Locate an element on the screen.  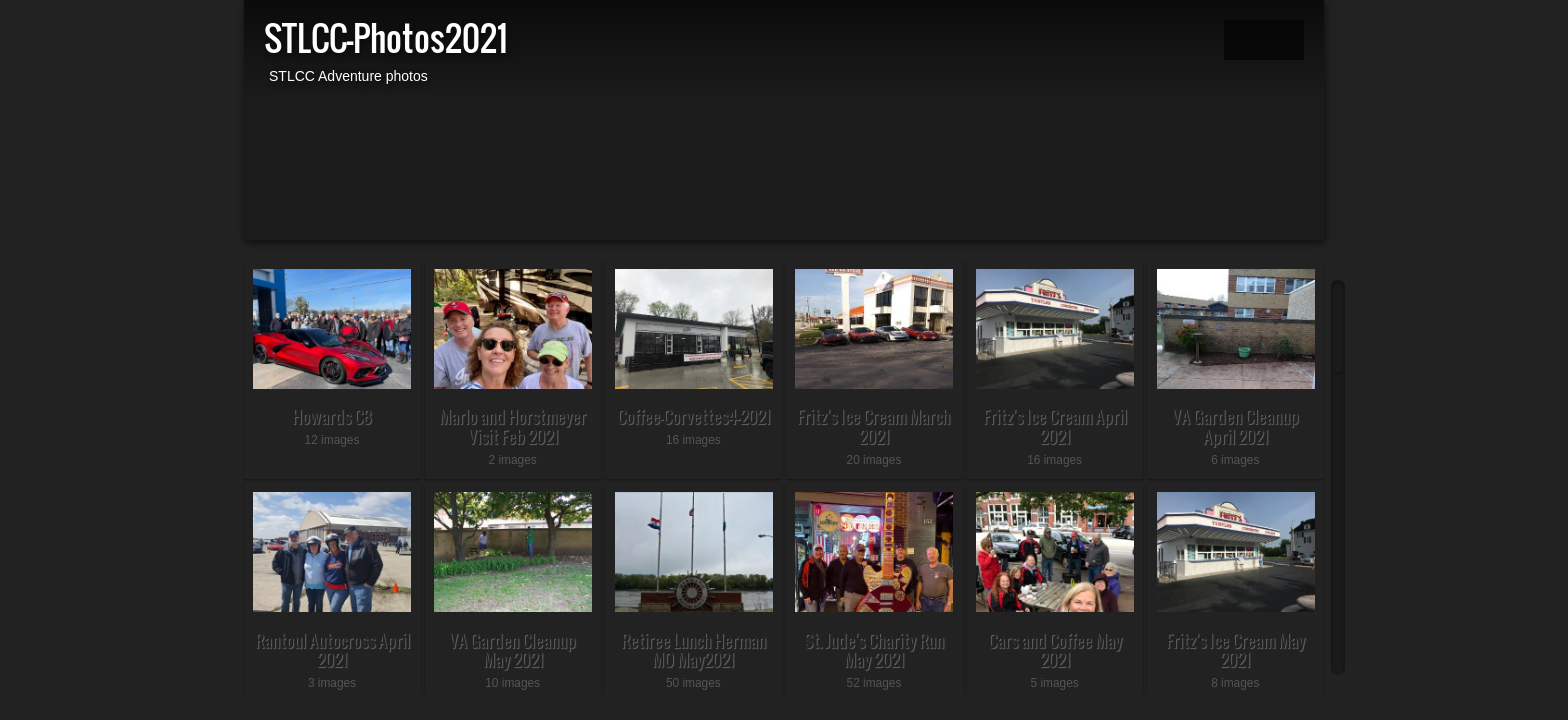
Cars and Coffee May 2021 is located at coordinates (1055, 650).